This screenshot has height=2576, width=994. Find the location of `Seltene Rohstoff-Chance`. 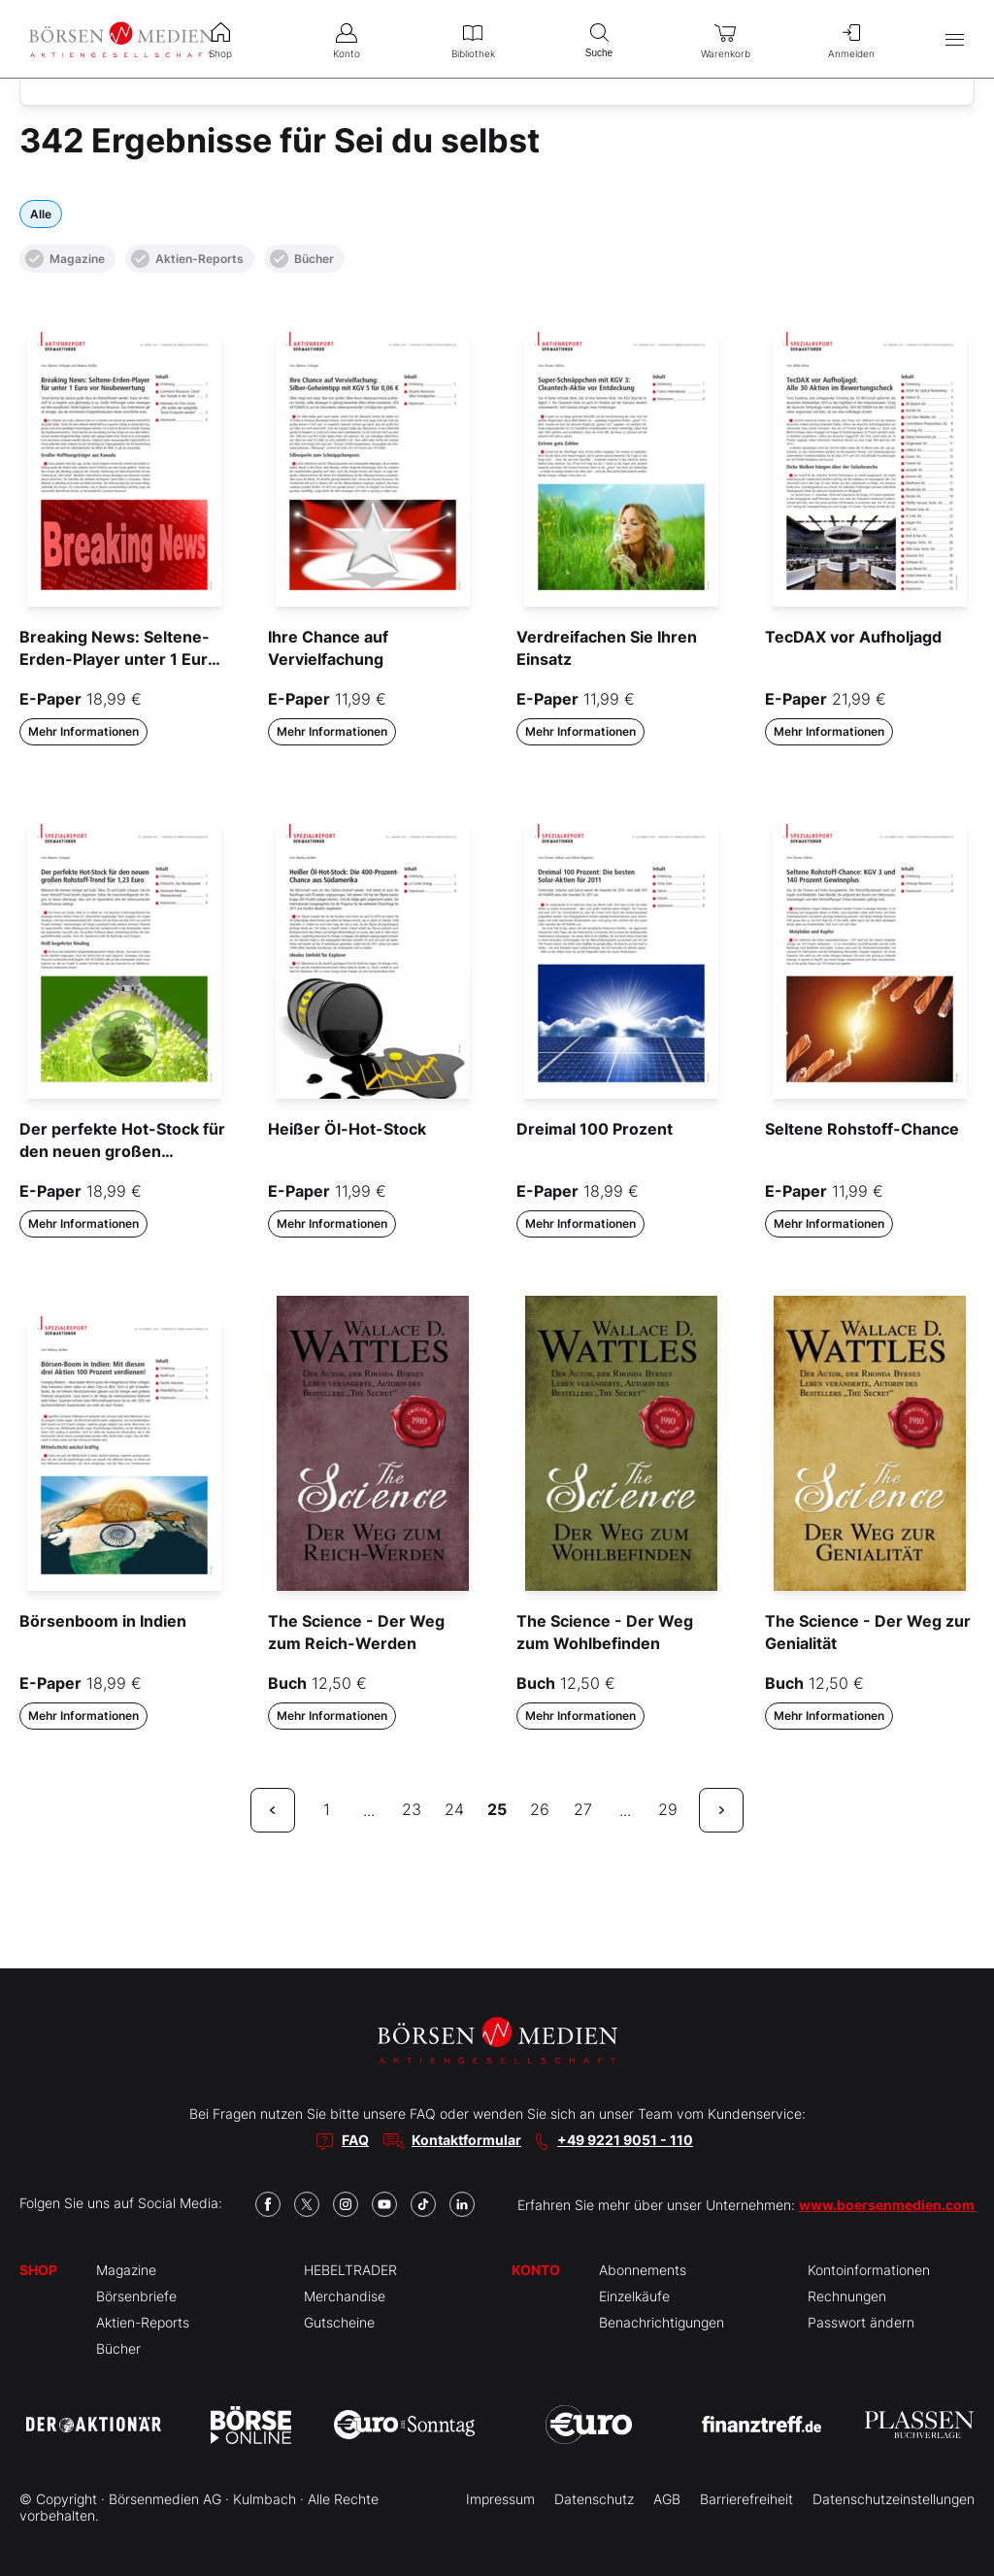

Seltene Rohstoff-Chance is located at coordinates (862, 1129).